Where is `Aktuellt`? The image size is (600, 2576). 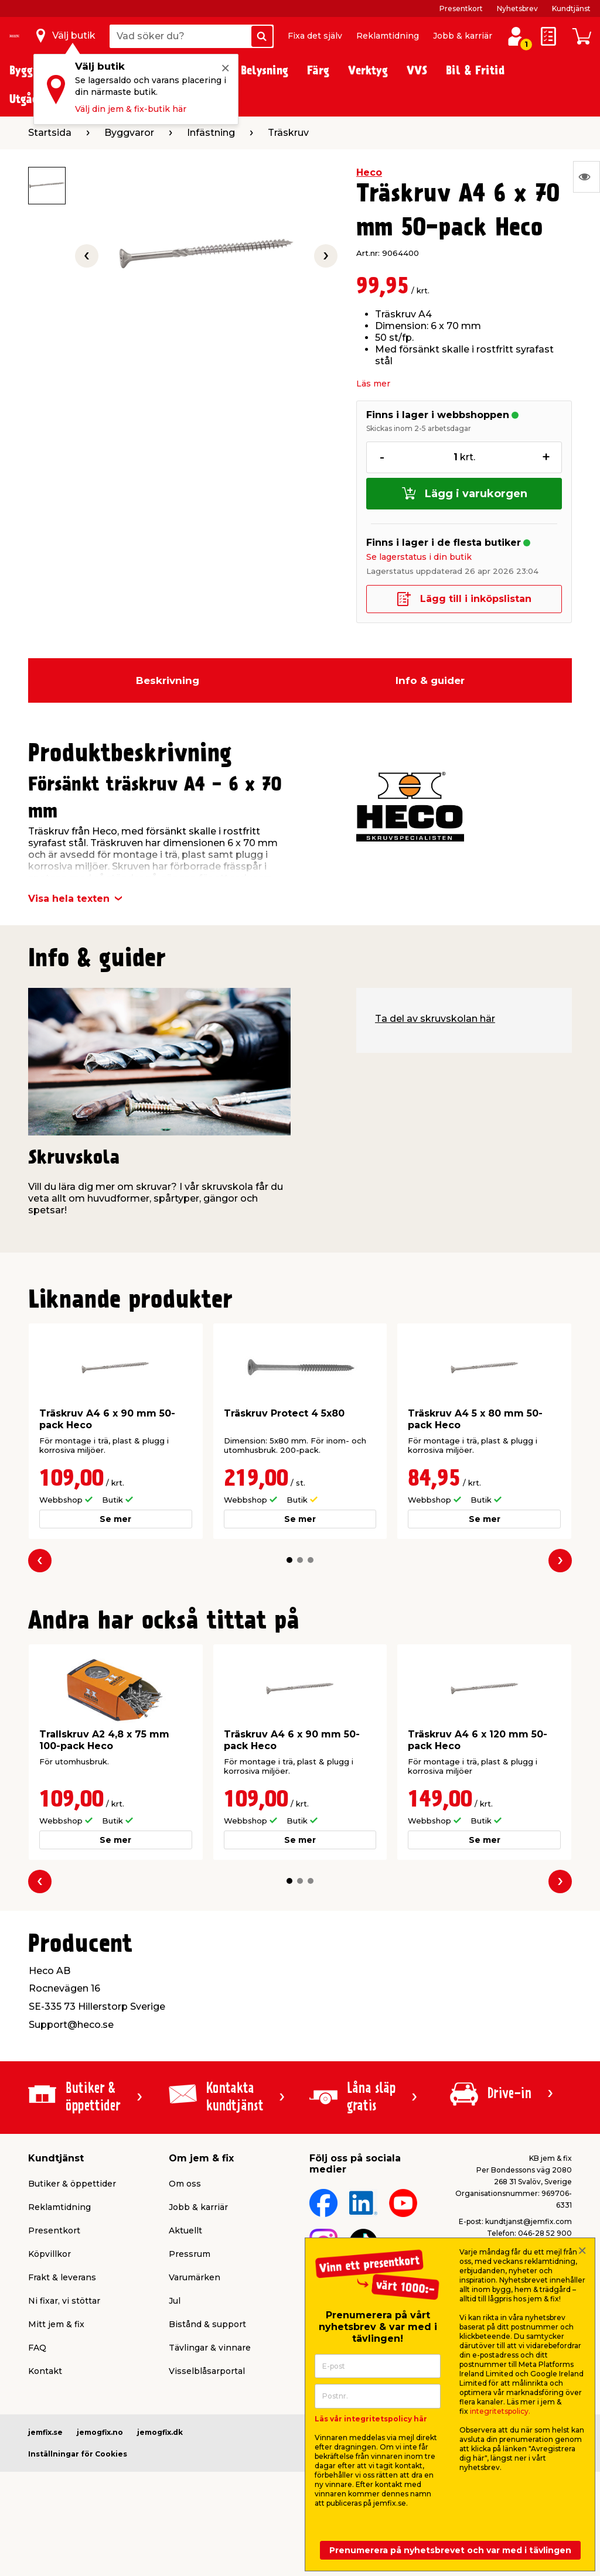 Aktuellt is located at coordinates (185, 2230).